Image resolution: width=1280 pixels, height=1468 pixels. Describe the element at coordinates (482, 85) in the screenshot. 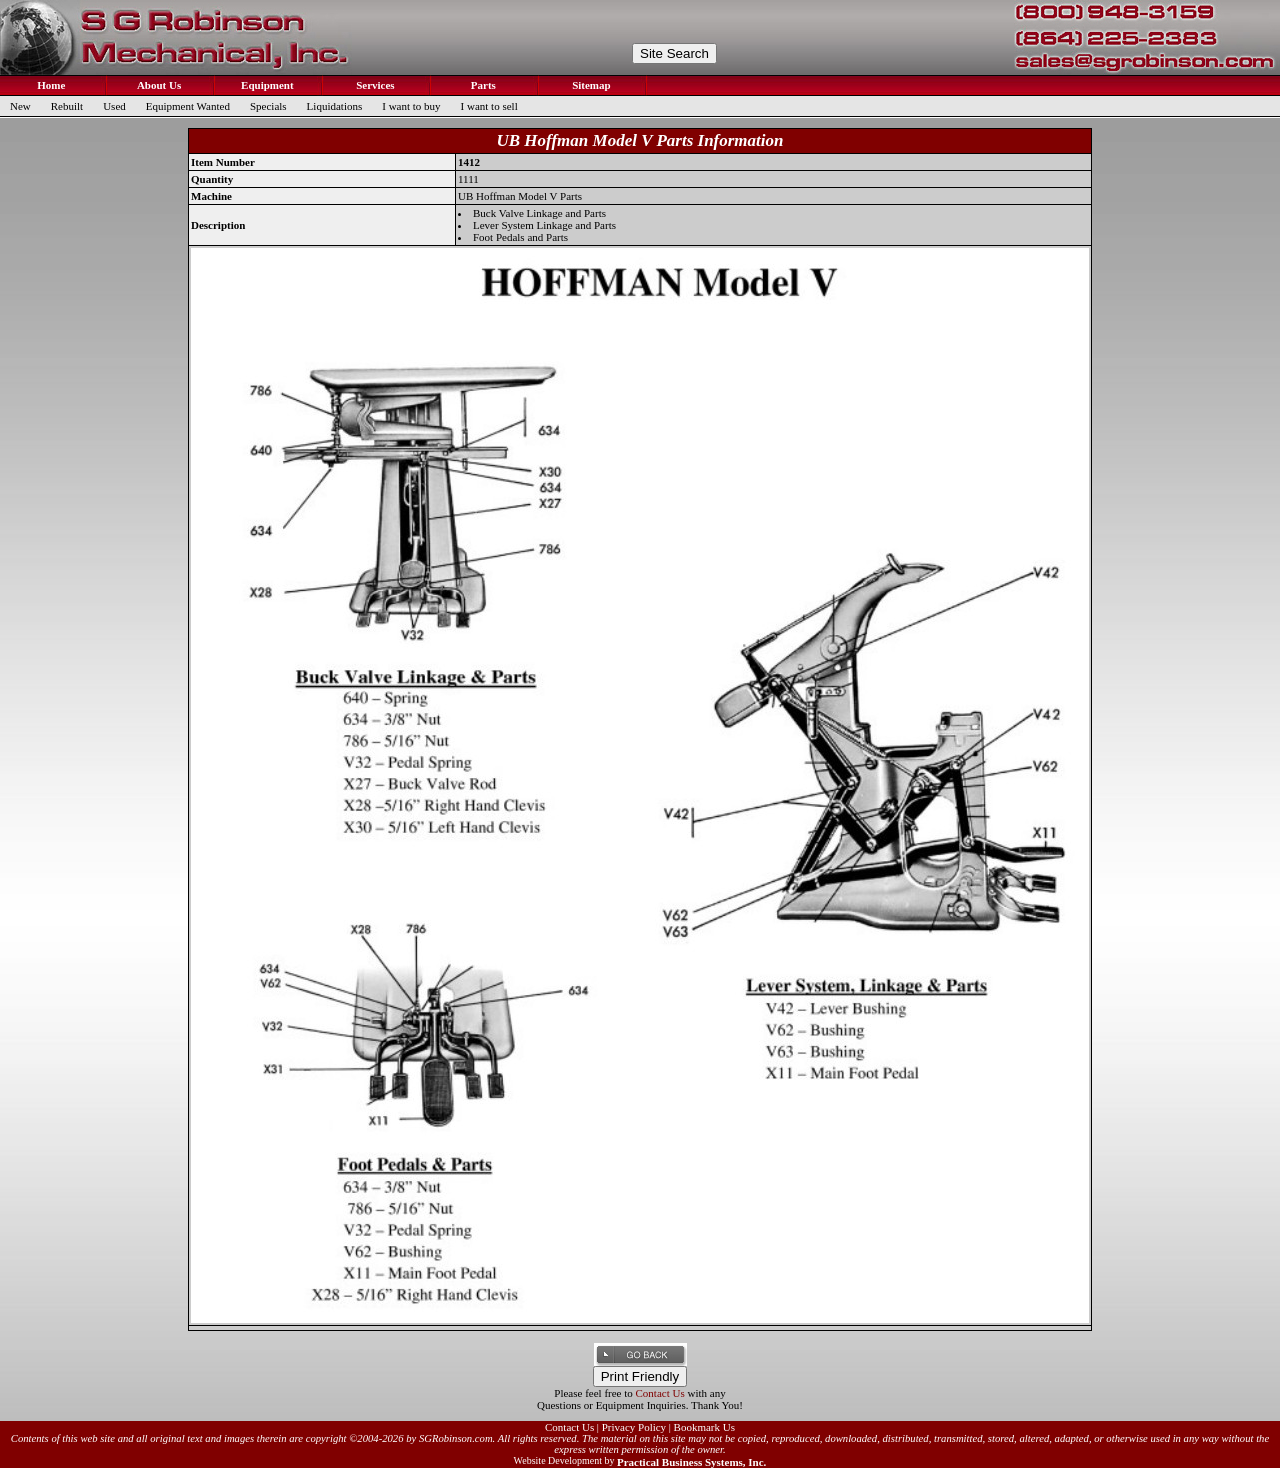

I see `Parts` at that location.